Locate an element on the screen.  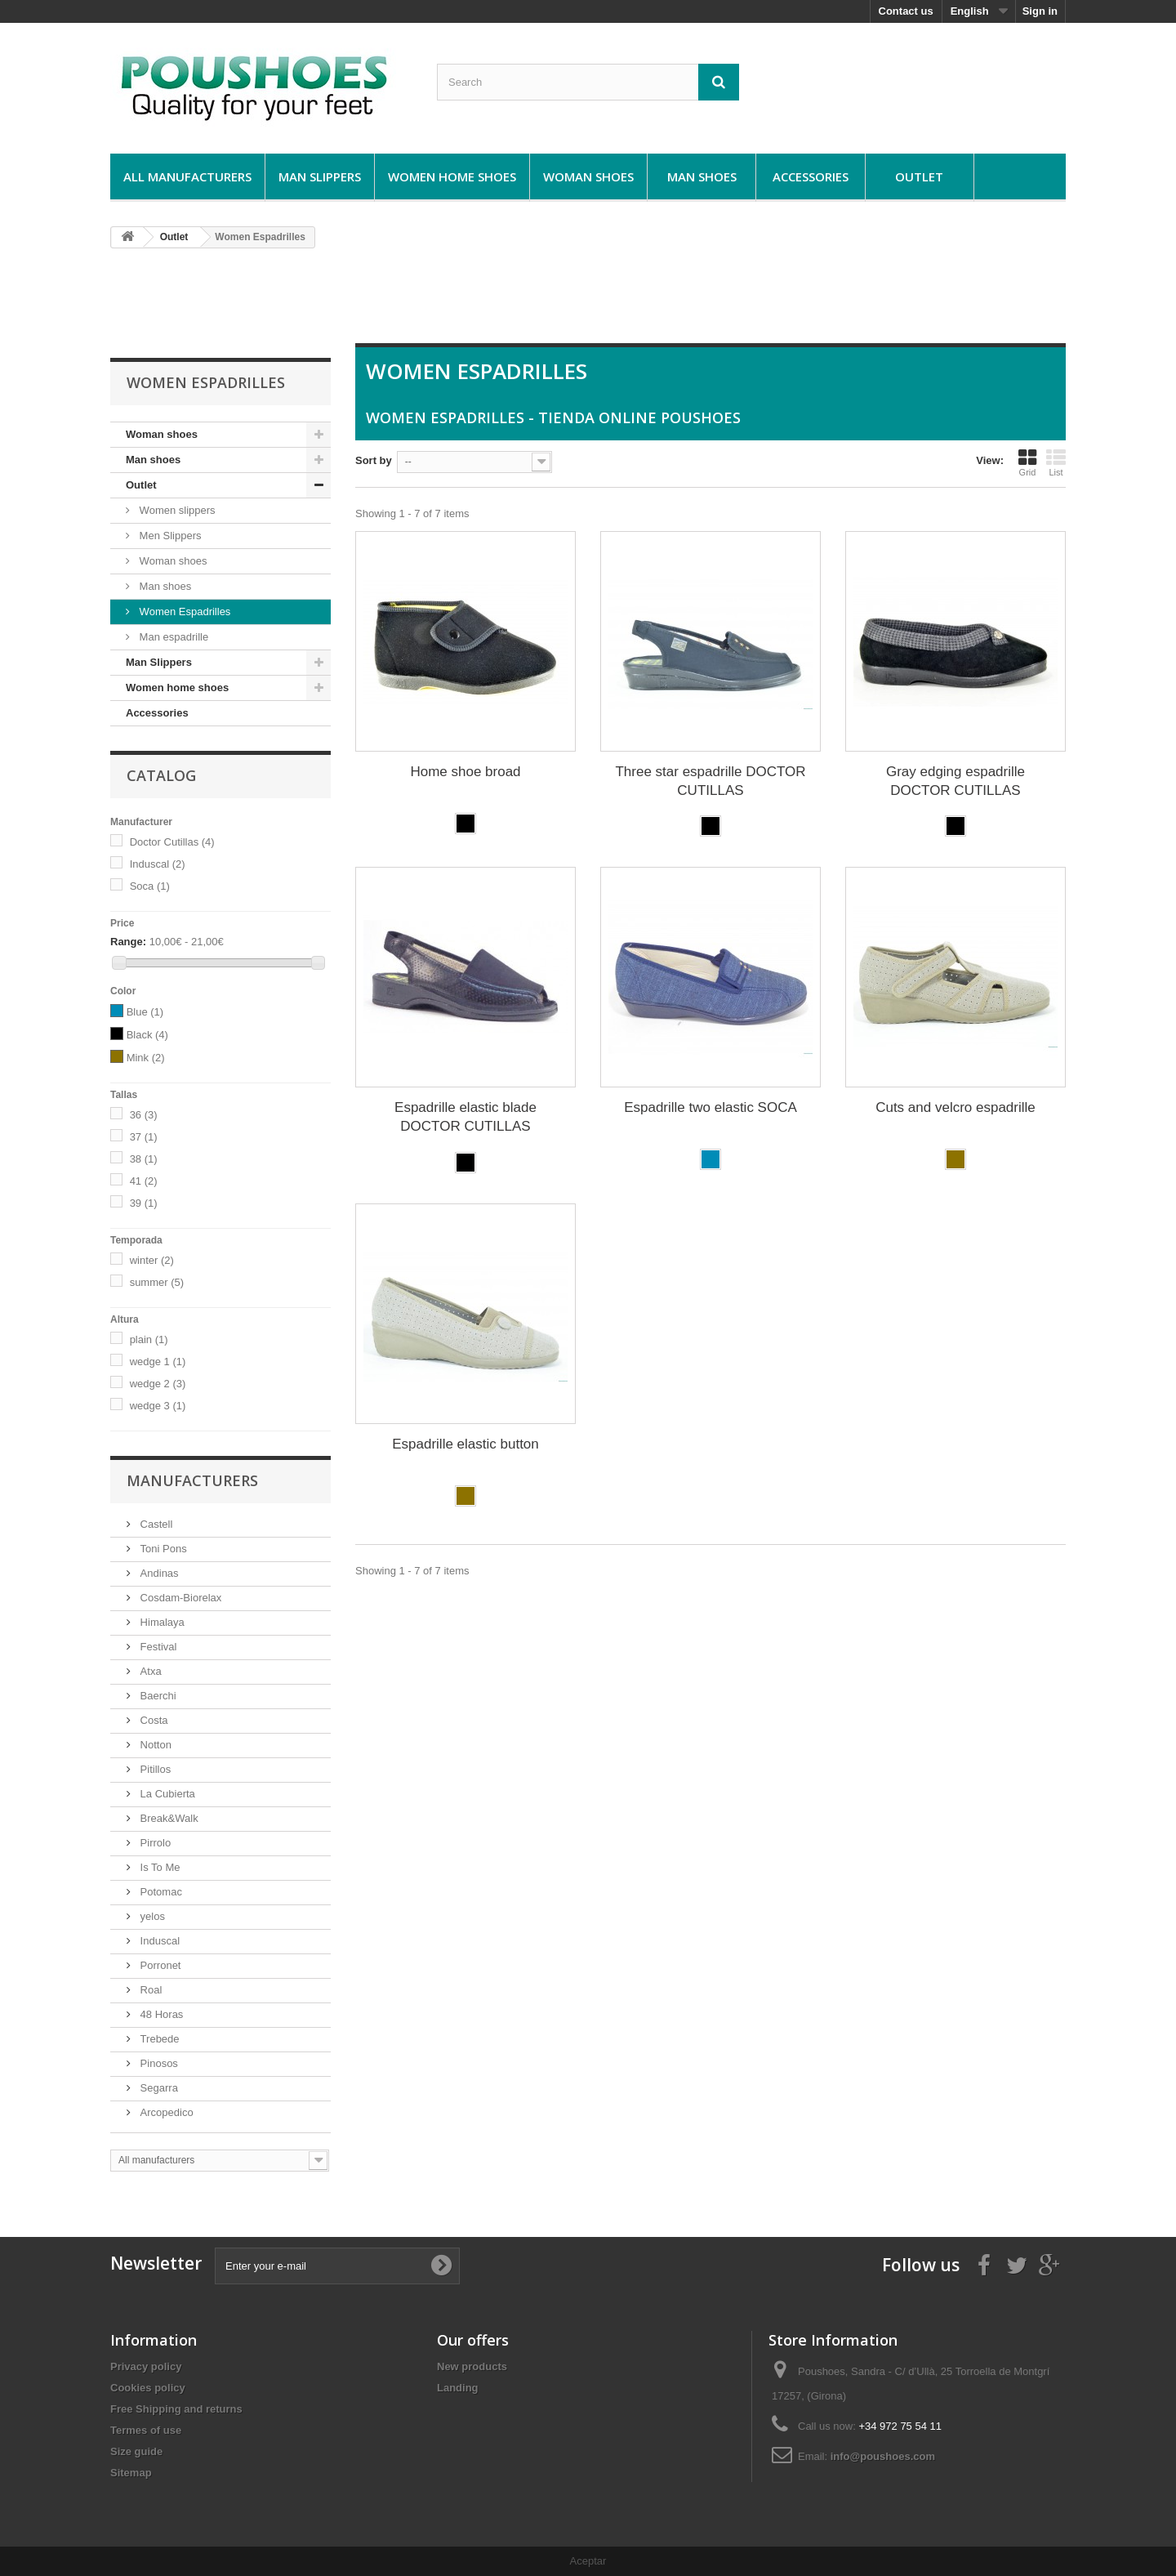
Trebede is located at coordinates (158, 2039).